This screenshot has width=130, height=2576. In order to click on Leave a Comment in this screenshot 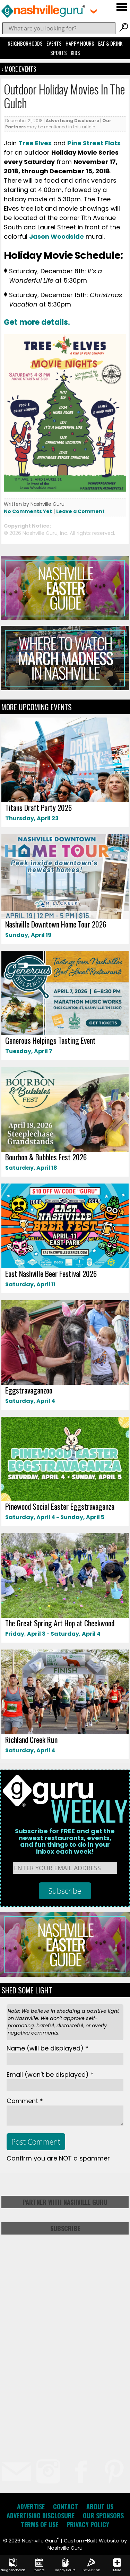, I will do `click(80, 511)`.